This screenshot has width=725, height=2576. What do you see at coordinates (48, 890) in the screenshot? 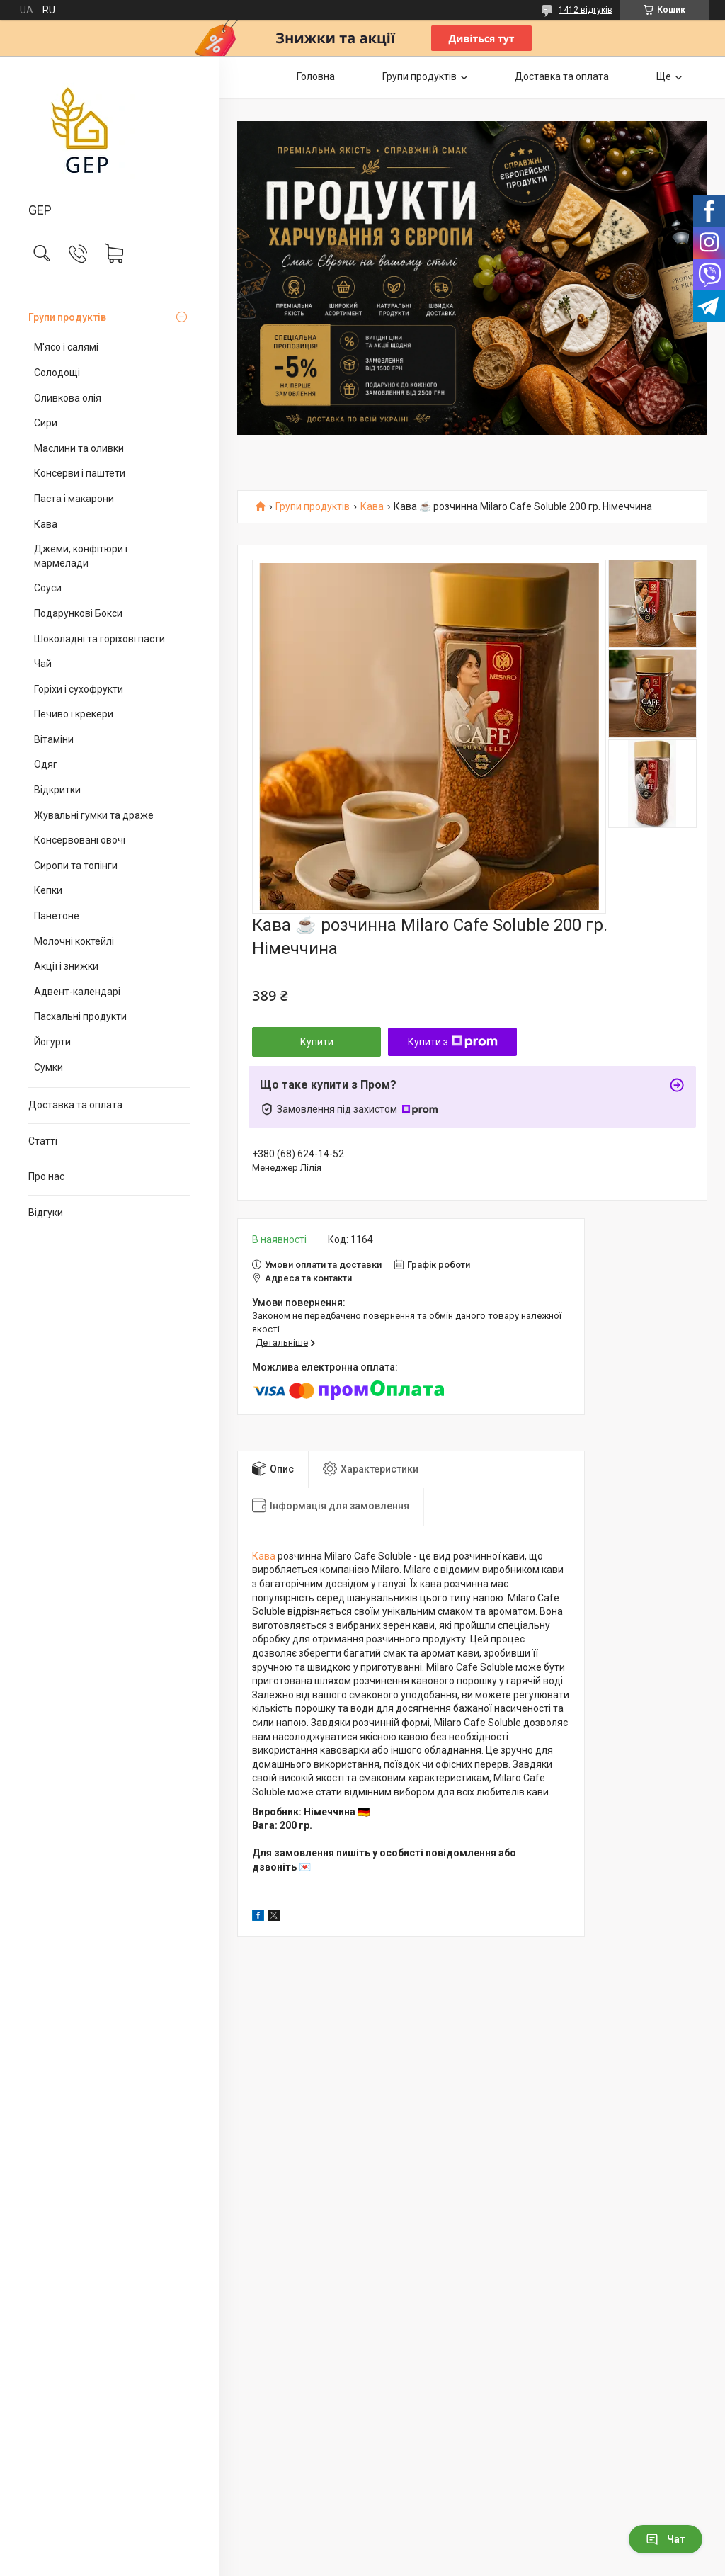
I see `Кепки` at bounding box center [48, 890].